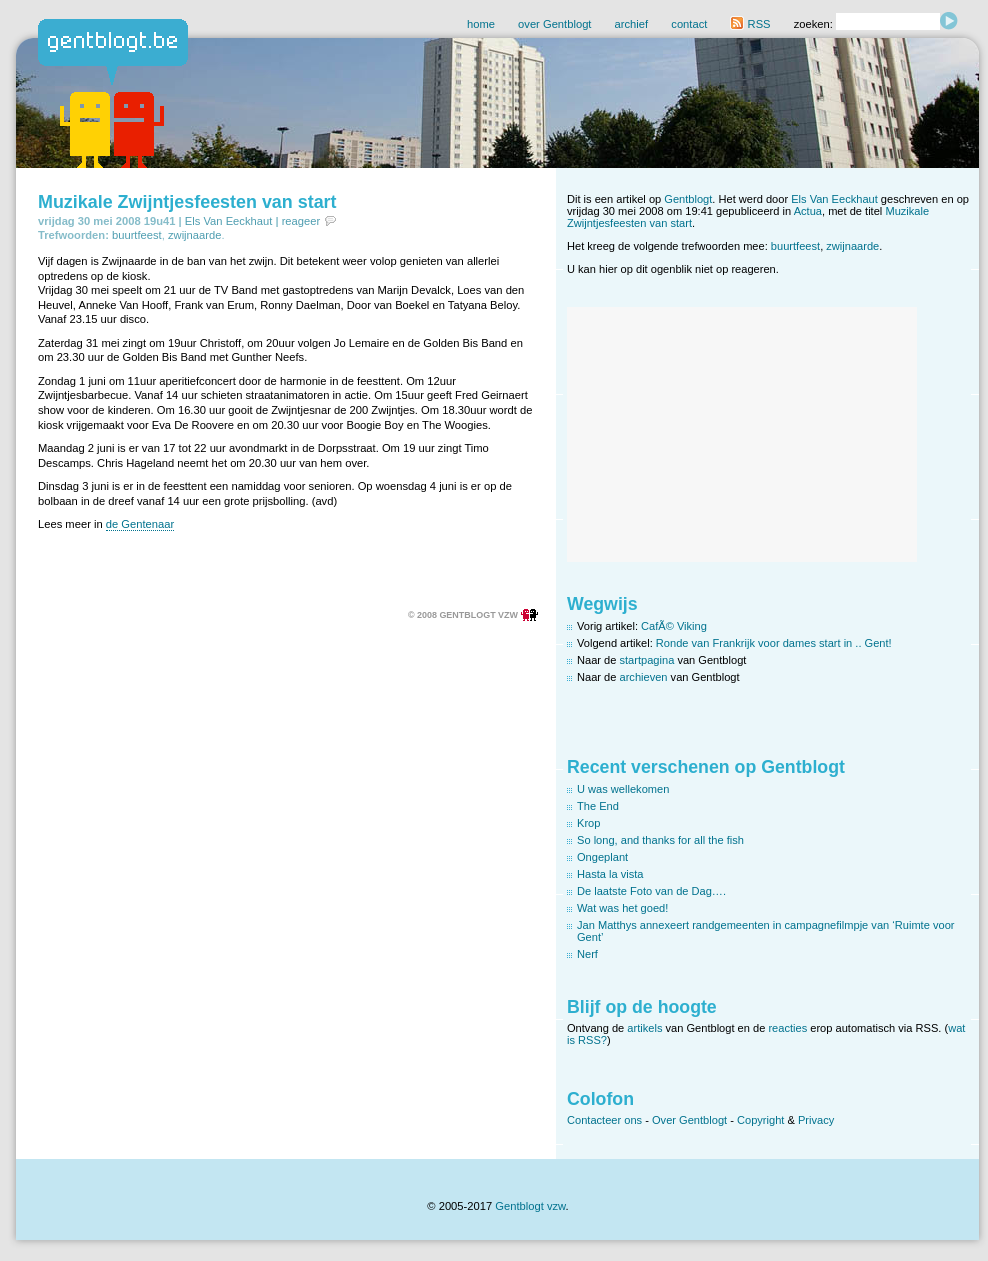 The image size is (988, 1261). What do you see at coordinates (187, 202) in the screenshot?
I see `Muzikale Zwijntjesfeesten van start` at bounding box center [187, 202].